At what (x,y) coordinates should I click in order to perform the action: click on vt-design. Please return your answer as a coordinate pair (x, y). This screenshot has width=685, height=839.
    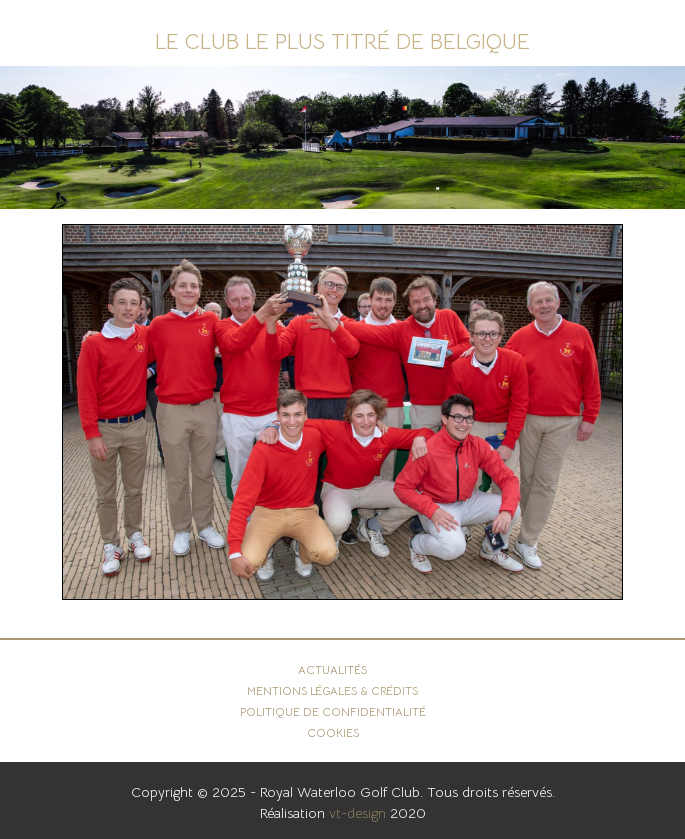
    Looking at the image, I should click on (357, 813).